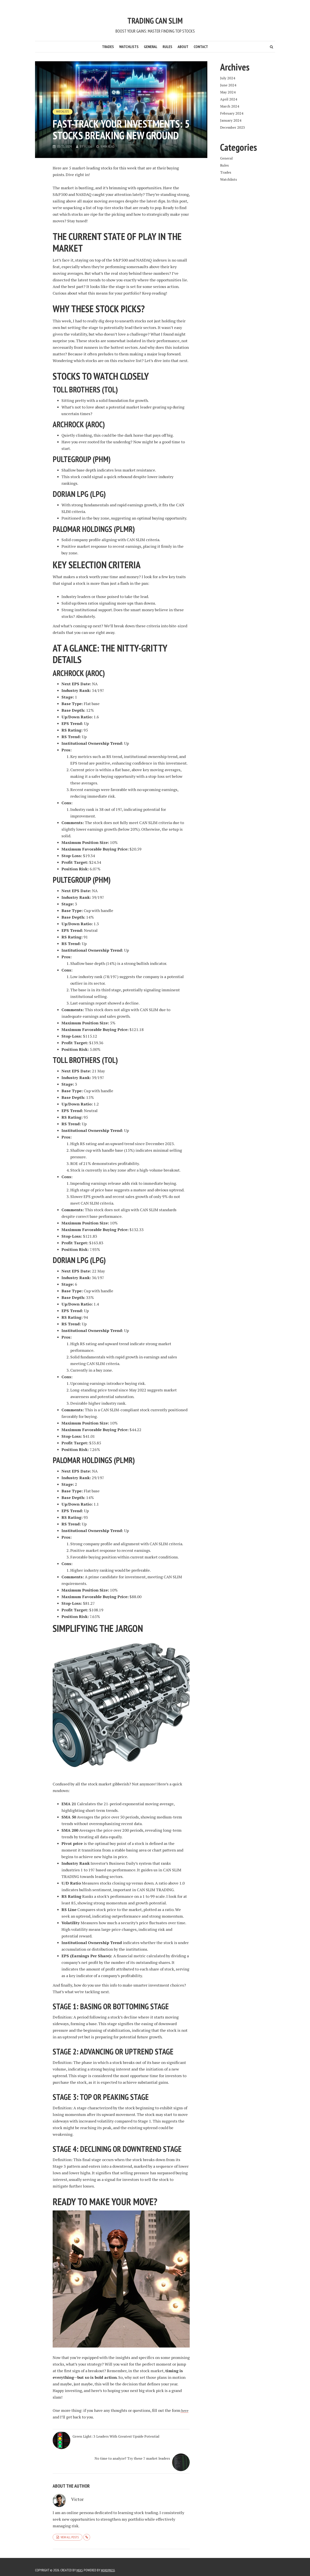  What do you see at coordinates (150, 46) in the screenshot?
I see `General` at bounding box center [150, 46].